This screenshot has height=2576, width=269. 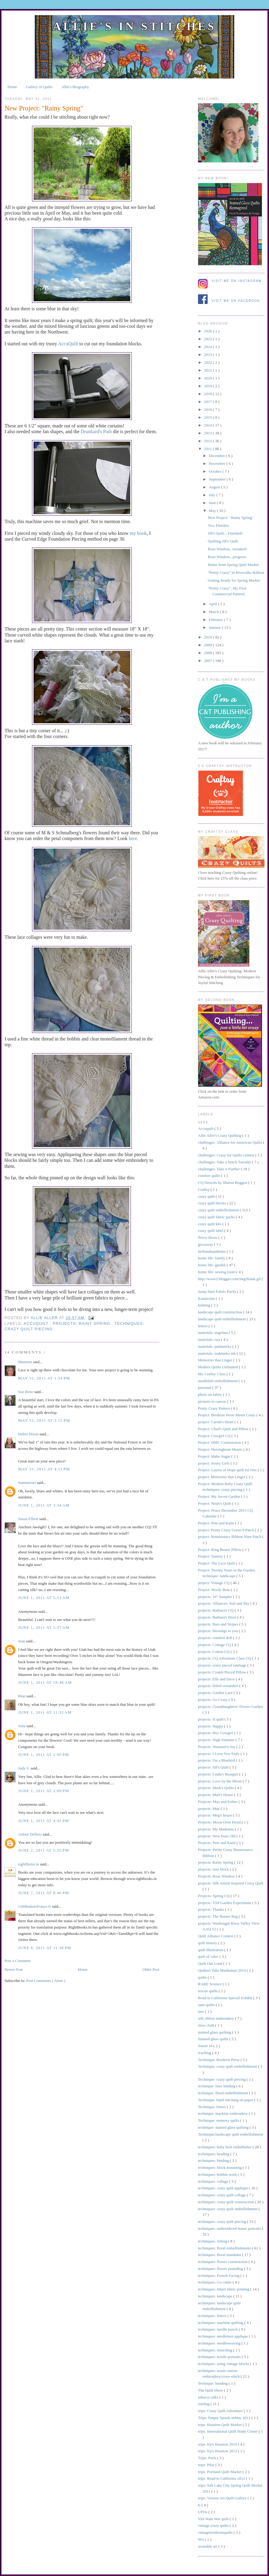 I want to click on techniques: binding, so click(x=214, y=2160).